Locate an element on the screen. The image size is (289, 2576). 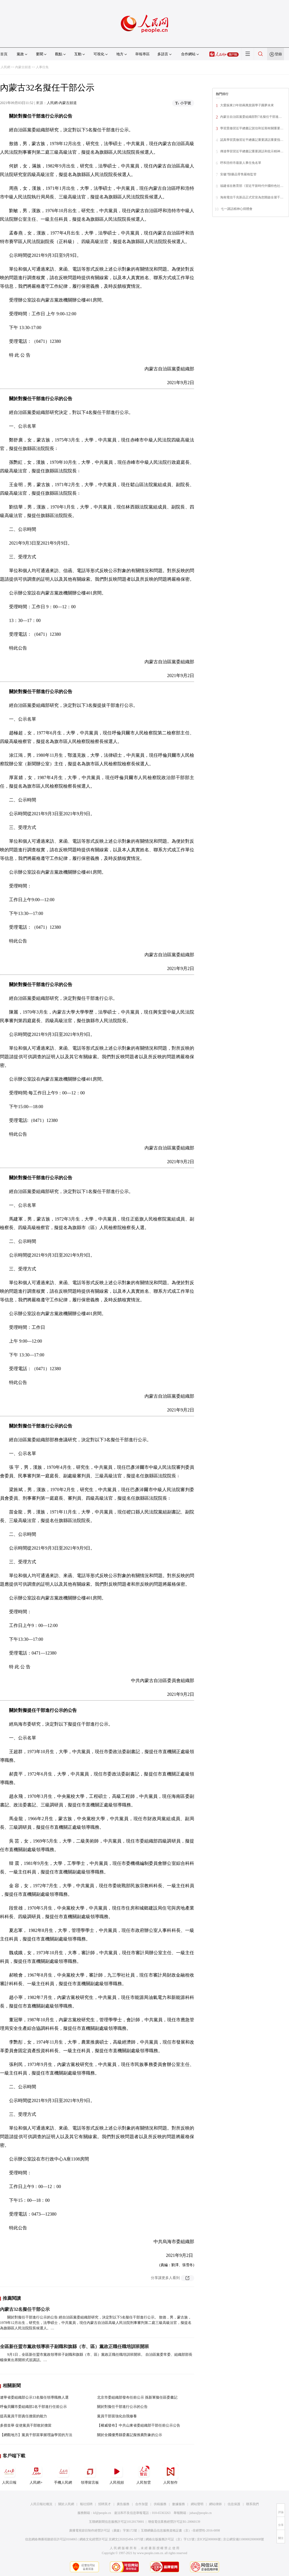
提高黨員干部責任擔當的能力 is located at coordinates (23, 2416).